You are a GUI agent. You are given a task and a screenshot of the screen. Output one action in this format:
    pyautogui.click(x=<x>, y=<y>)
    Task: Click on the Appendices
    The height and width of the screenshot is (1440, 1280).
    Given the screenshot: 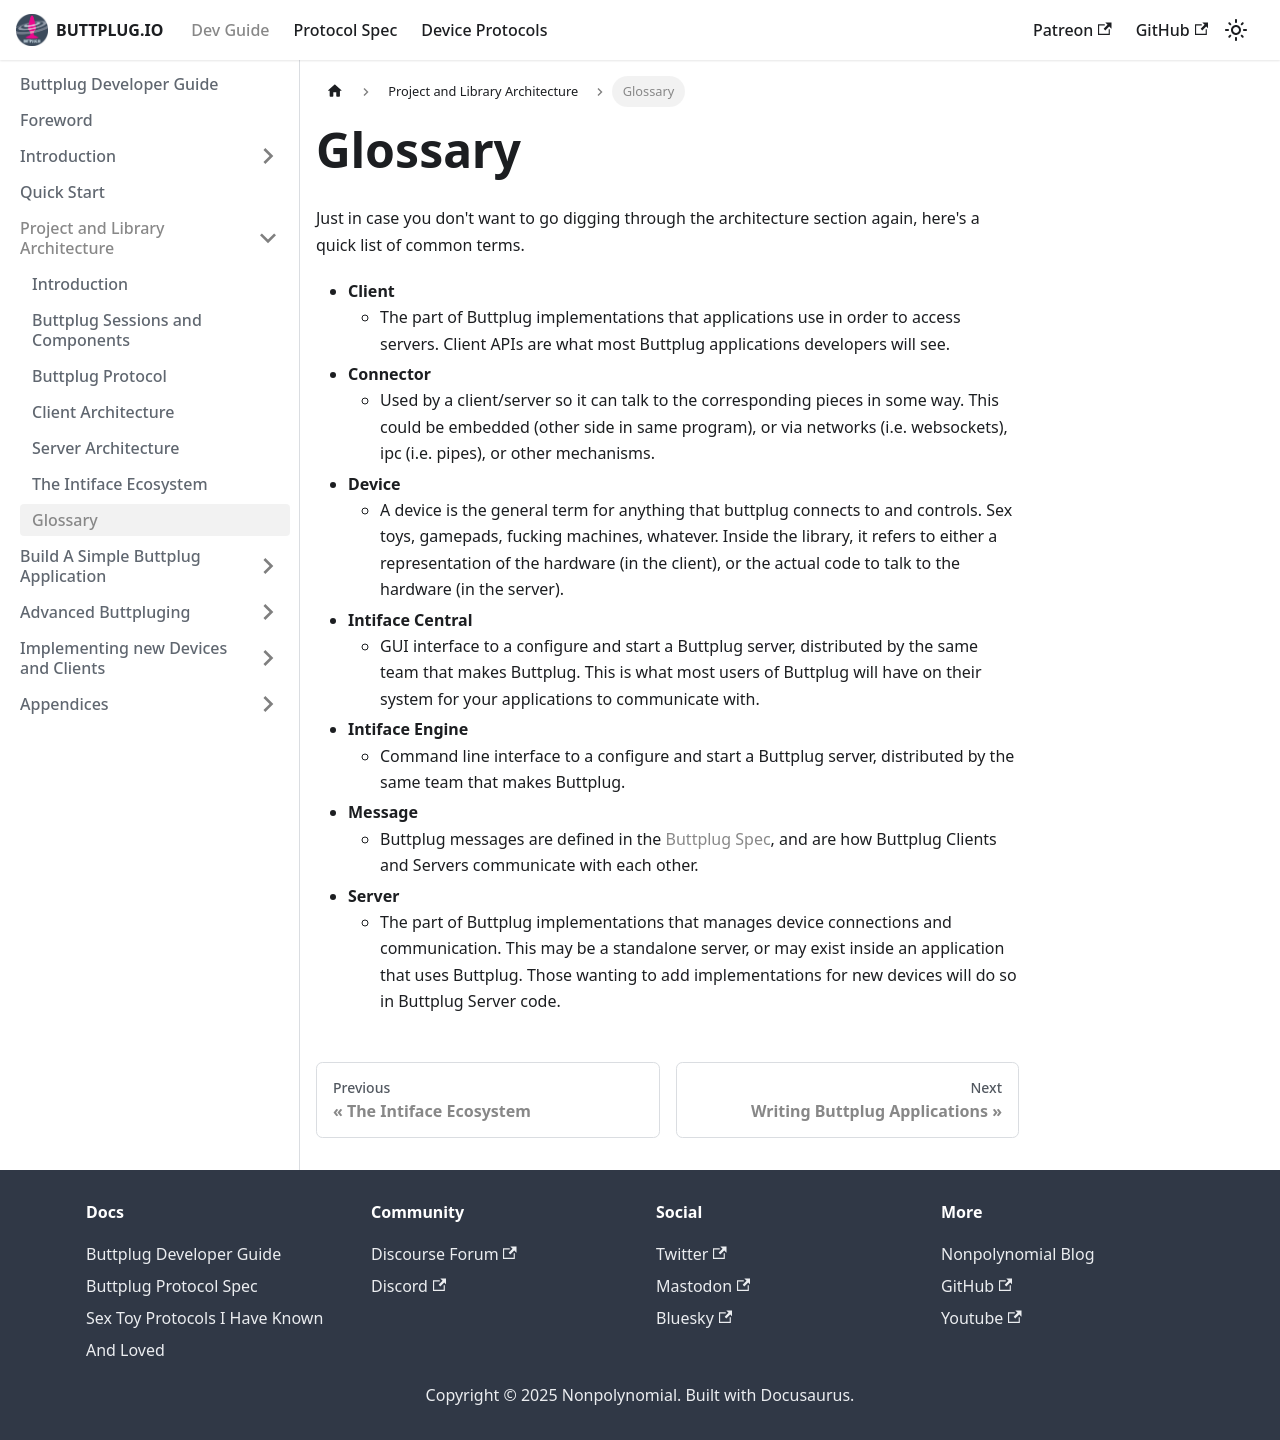 What is the action you would take?
    pyautogui.click(x=64, y=704)
    